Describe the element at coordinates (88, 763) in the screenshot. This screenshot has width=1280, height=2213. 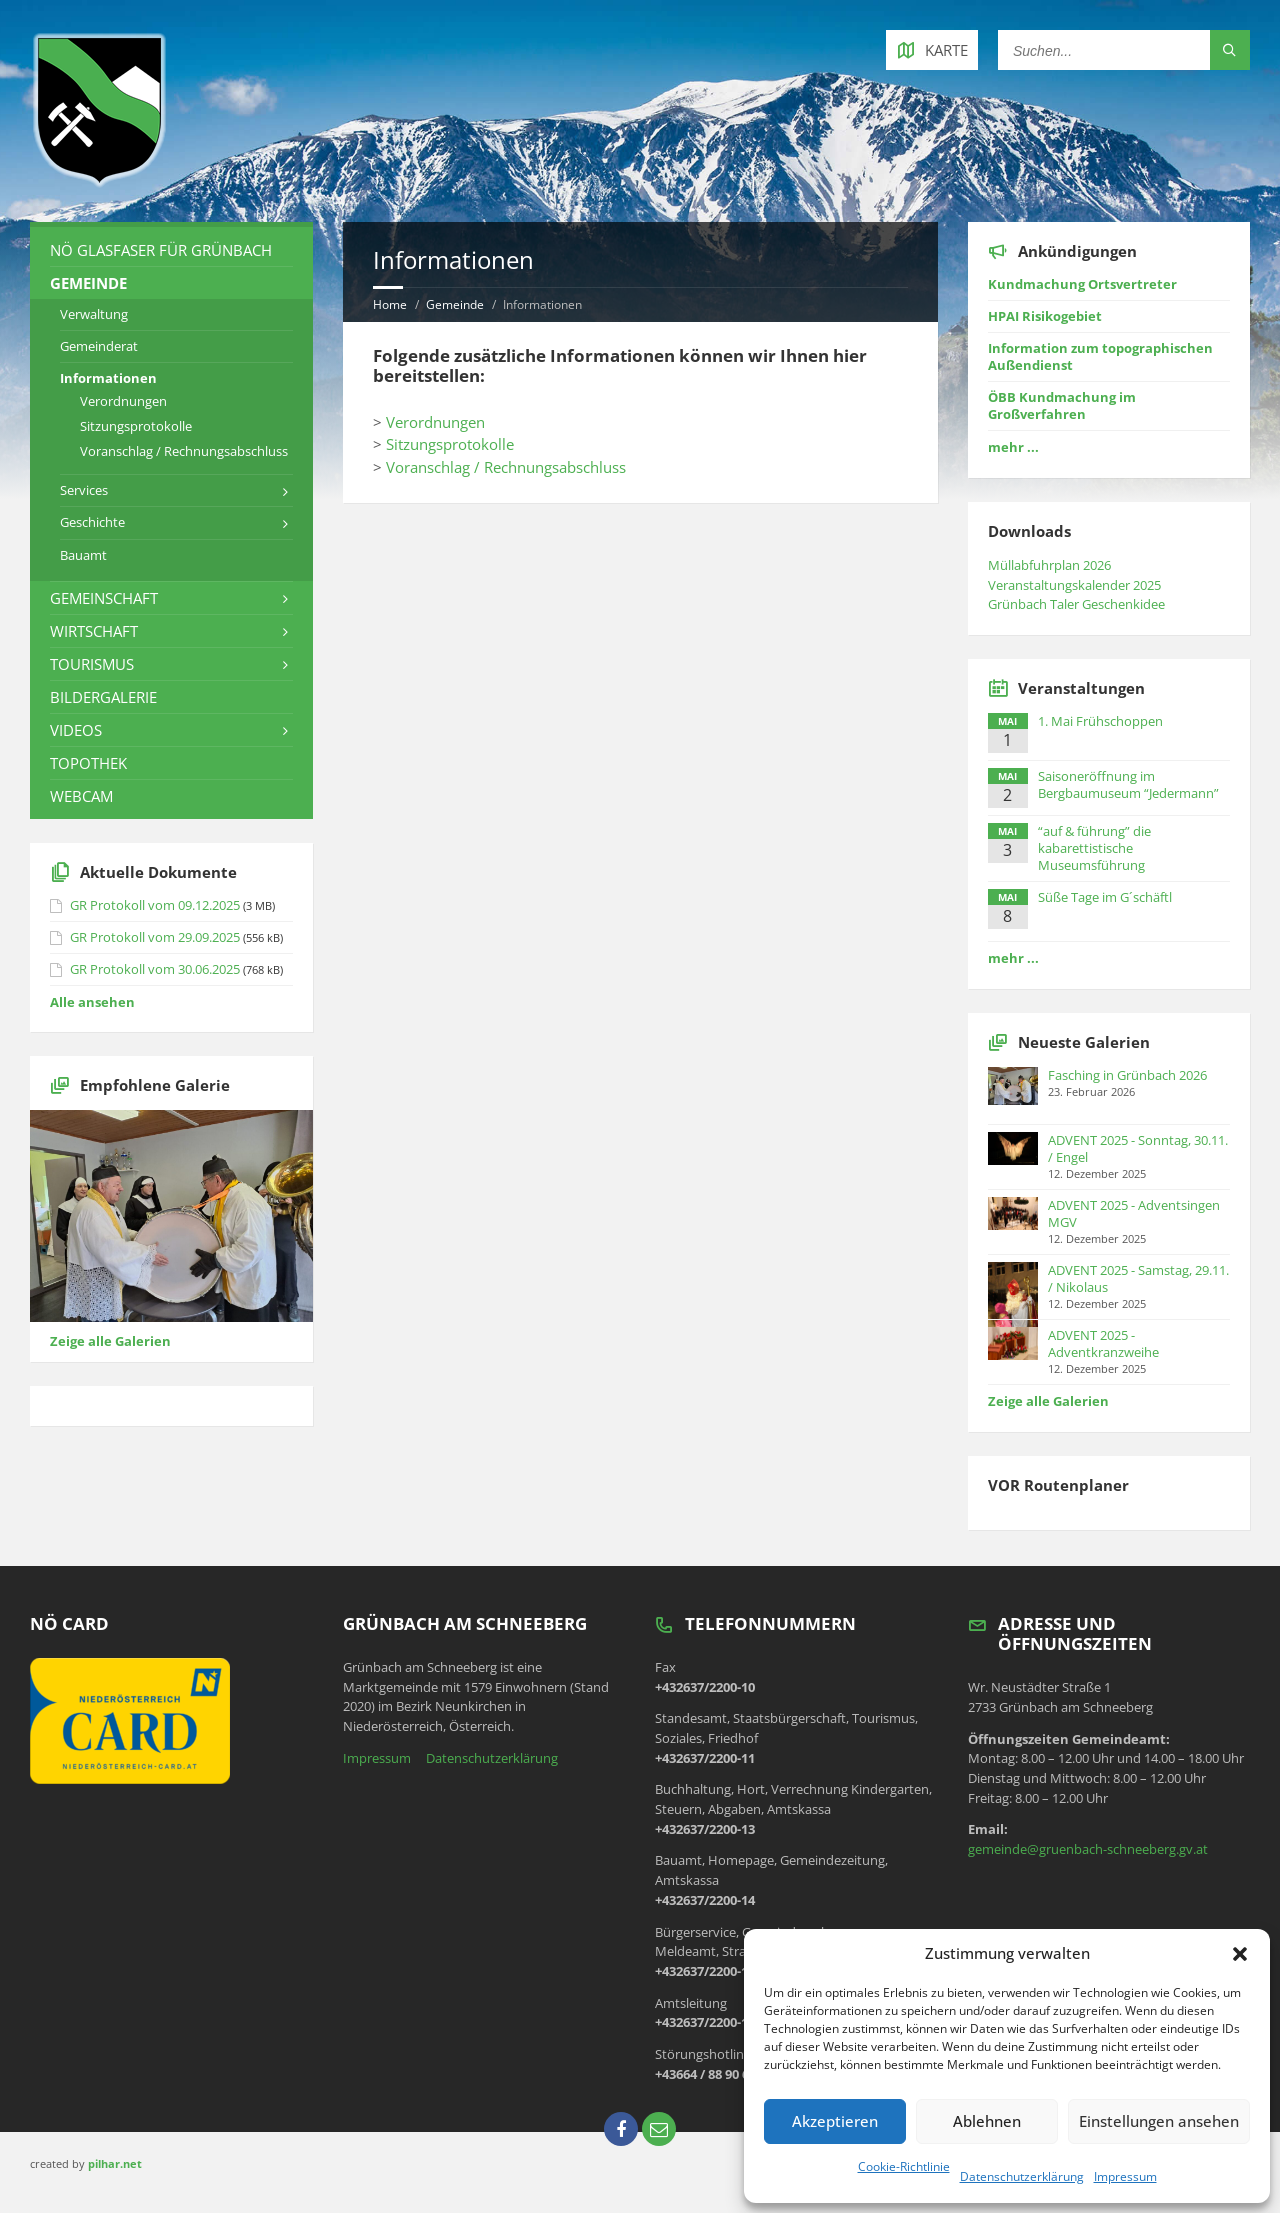
I see `Topothek` at that location.